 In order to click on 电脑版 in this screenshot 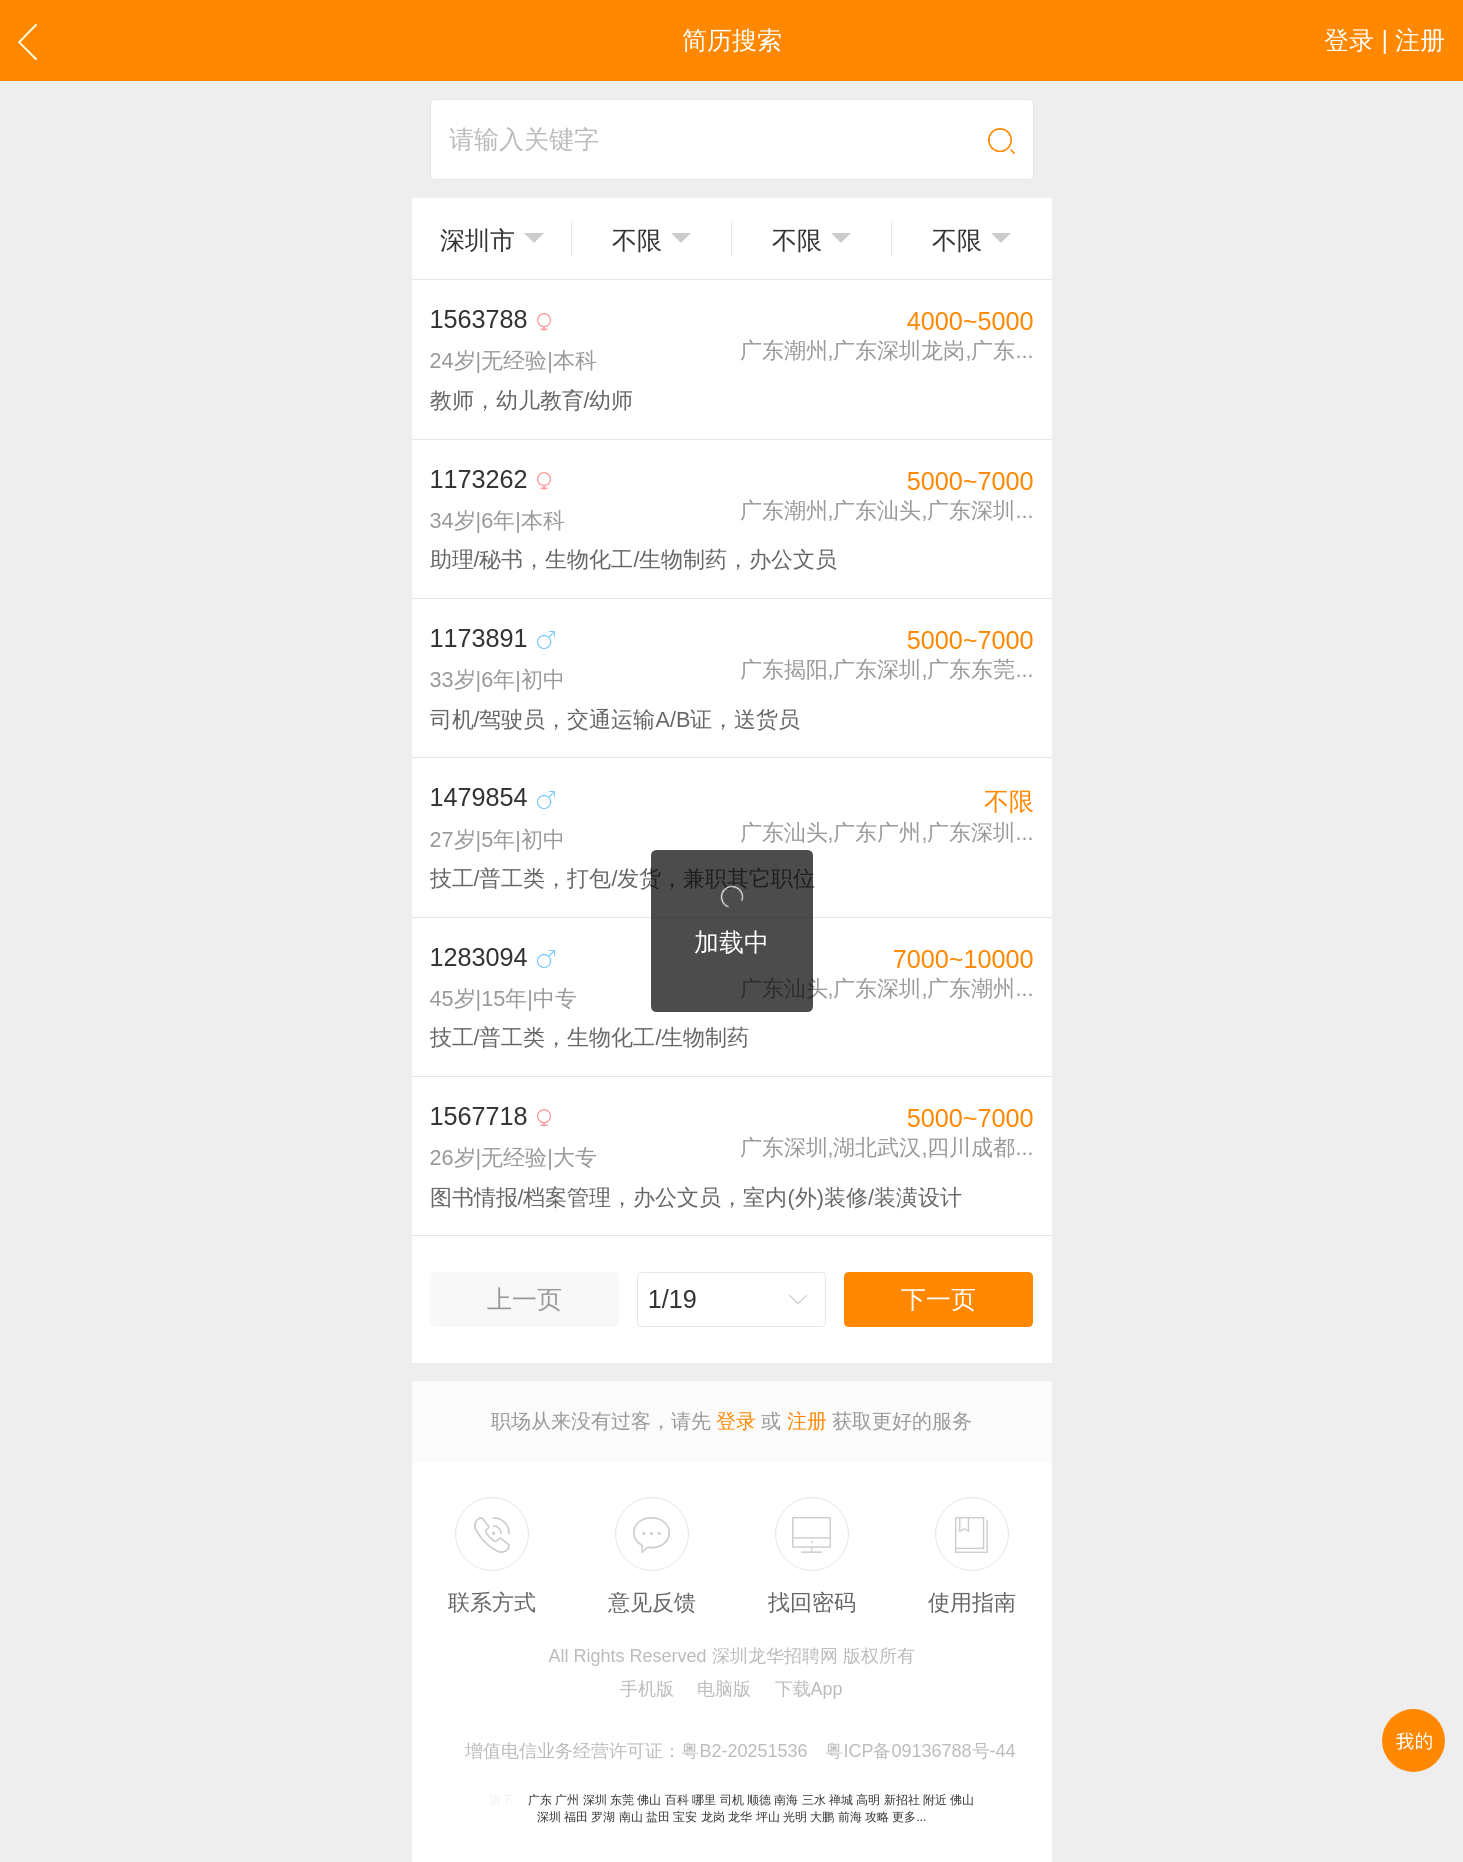, I will do `click(724, 1689)`.